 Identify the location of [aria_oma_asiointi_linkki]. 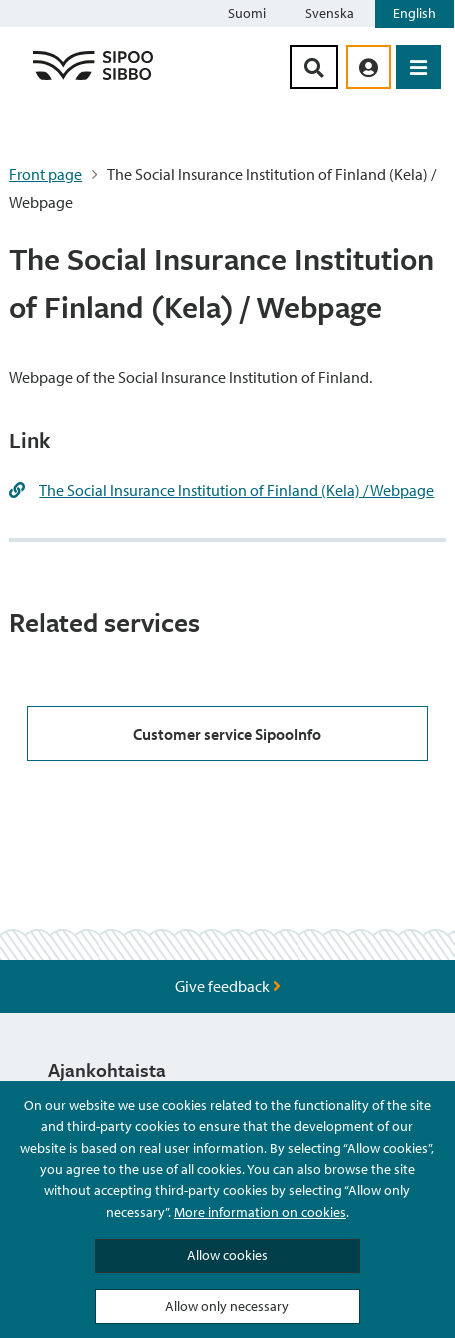
(368, 67).